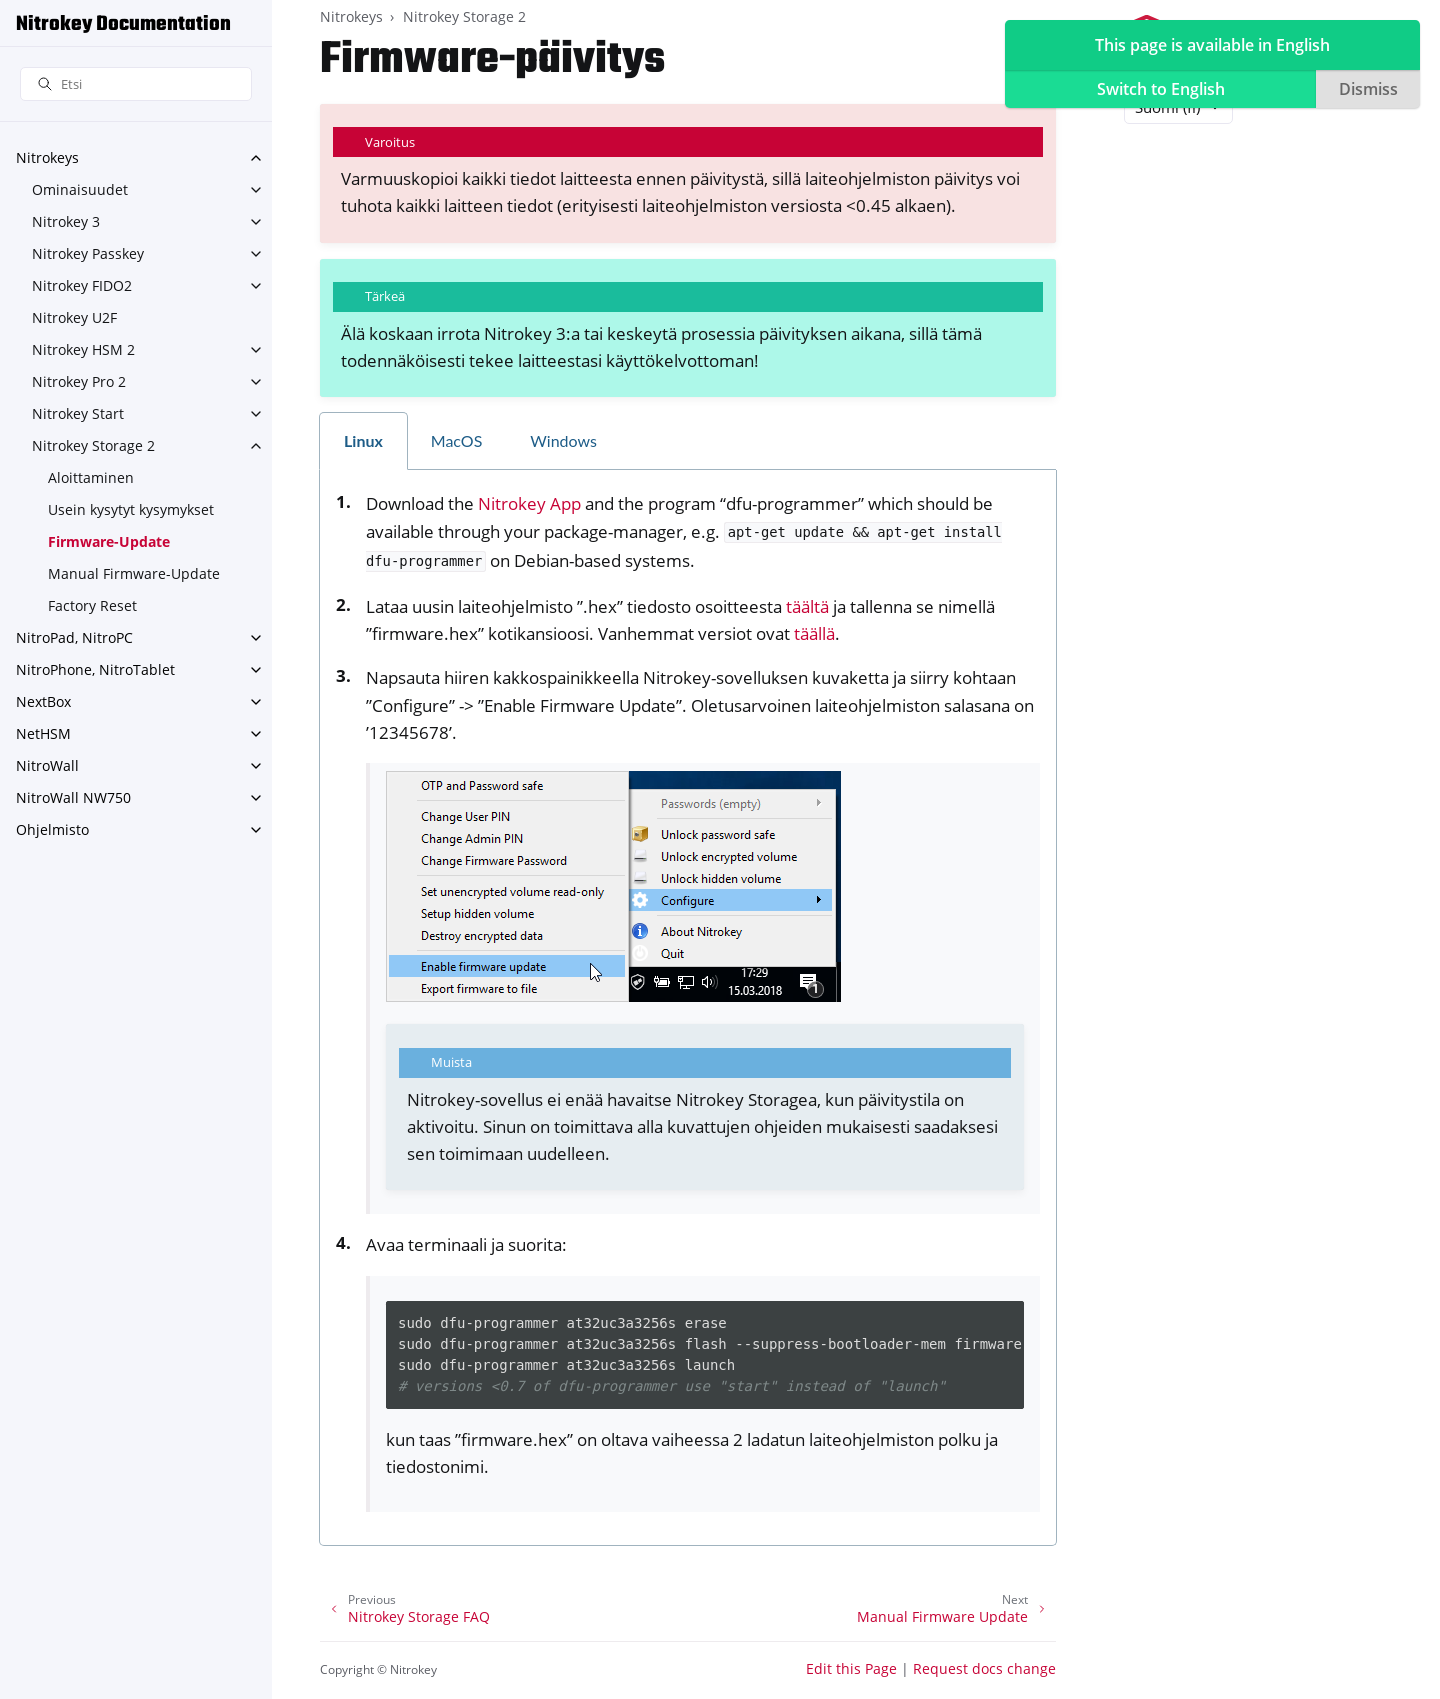  Describe the element at coordinates (74, 637) in the screenshot. I see `NitroPad, NitroPC` at that location.